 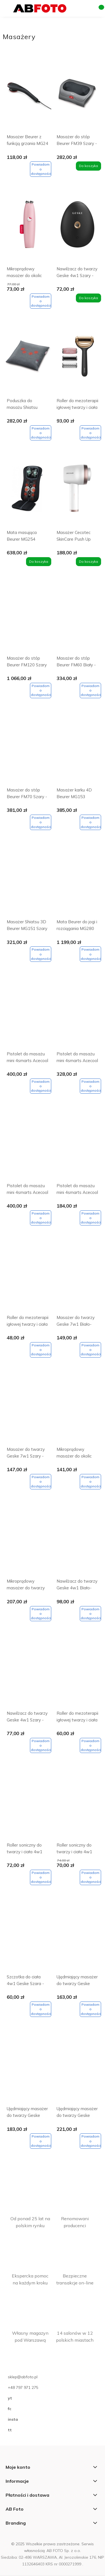 I want to click on [Do koszyka Masażer Cecotec SkinCare Push Up Biały - White], so click(x=88, y=561).